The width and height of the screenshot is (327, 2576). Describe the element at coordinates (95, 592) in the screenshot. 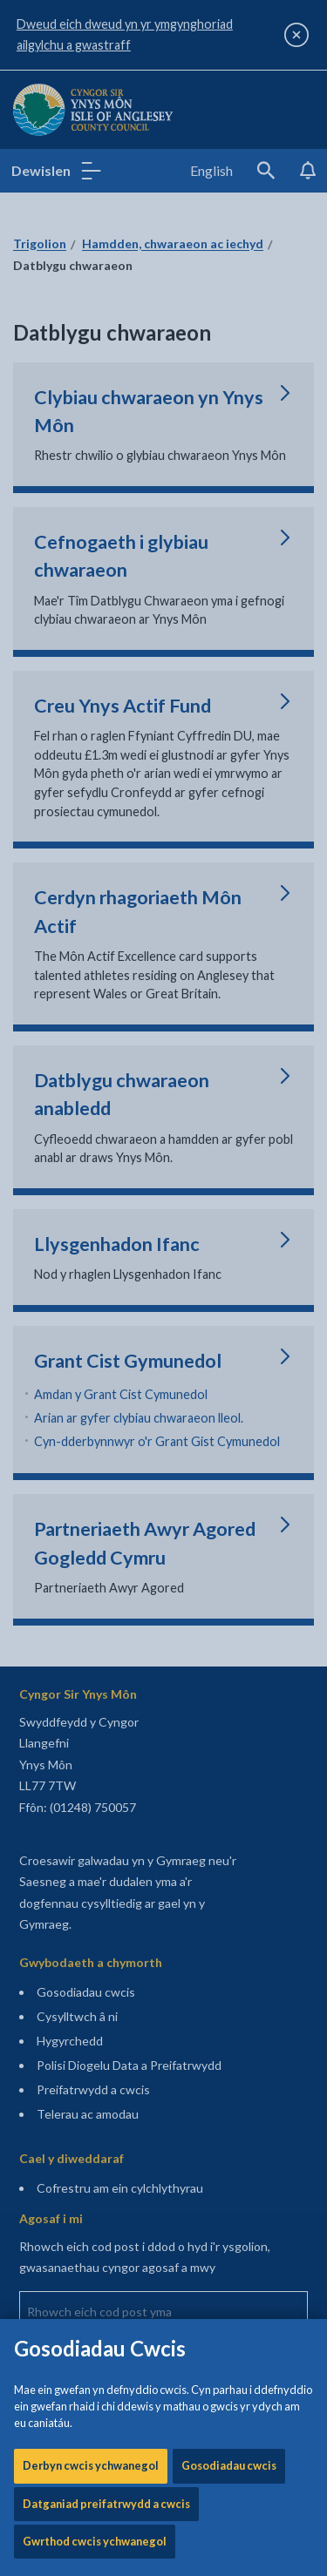

I see `Gwrthod cwcis ychwanegol` at that location.